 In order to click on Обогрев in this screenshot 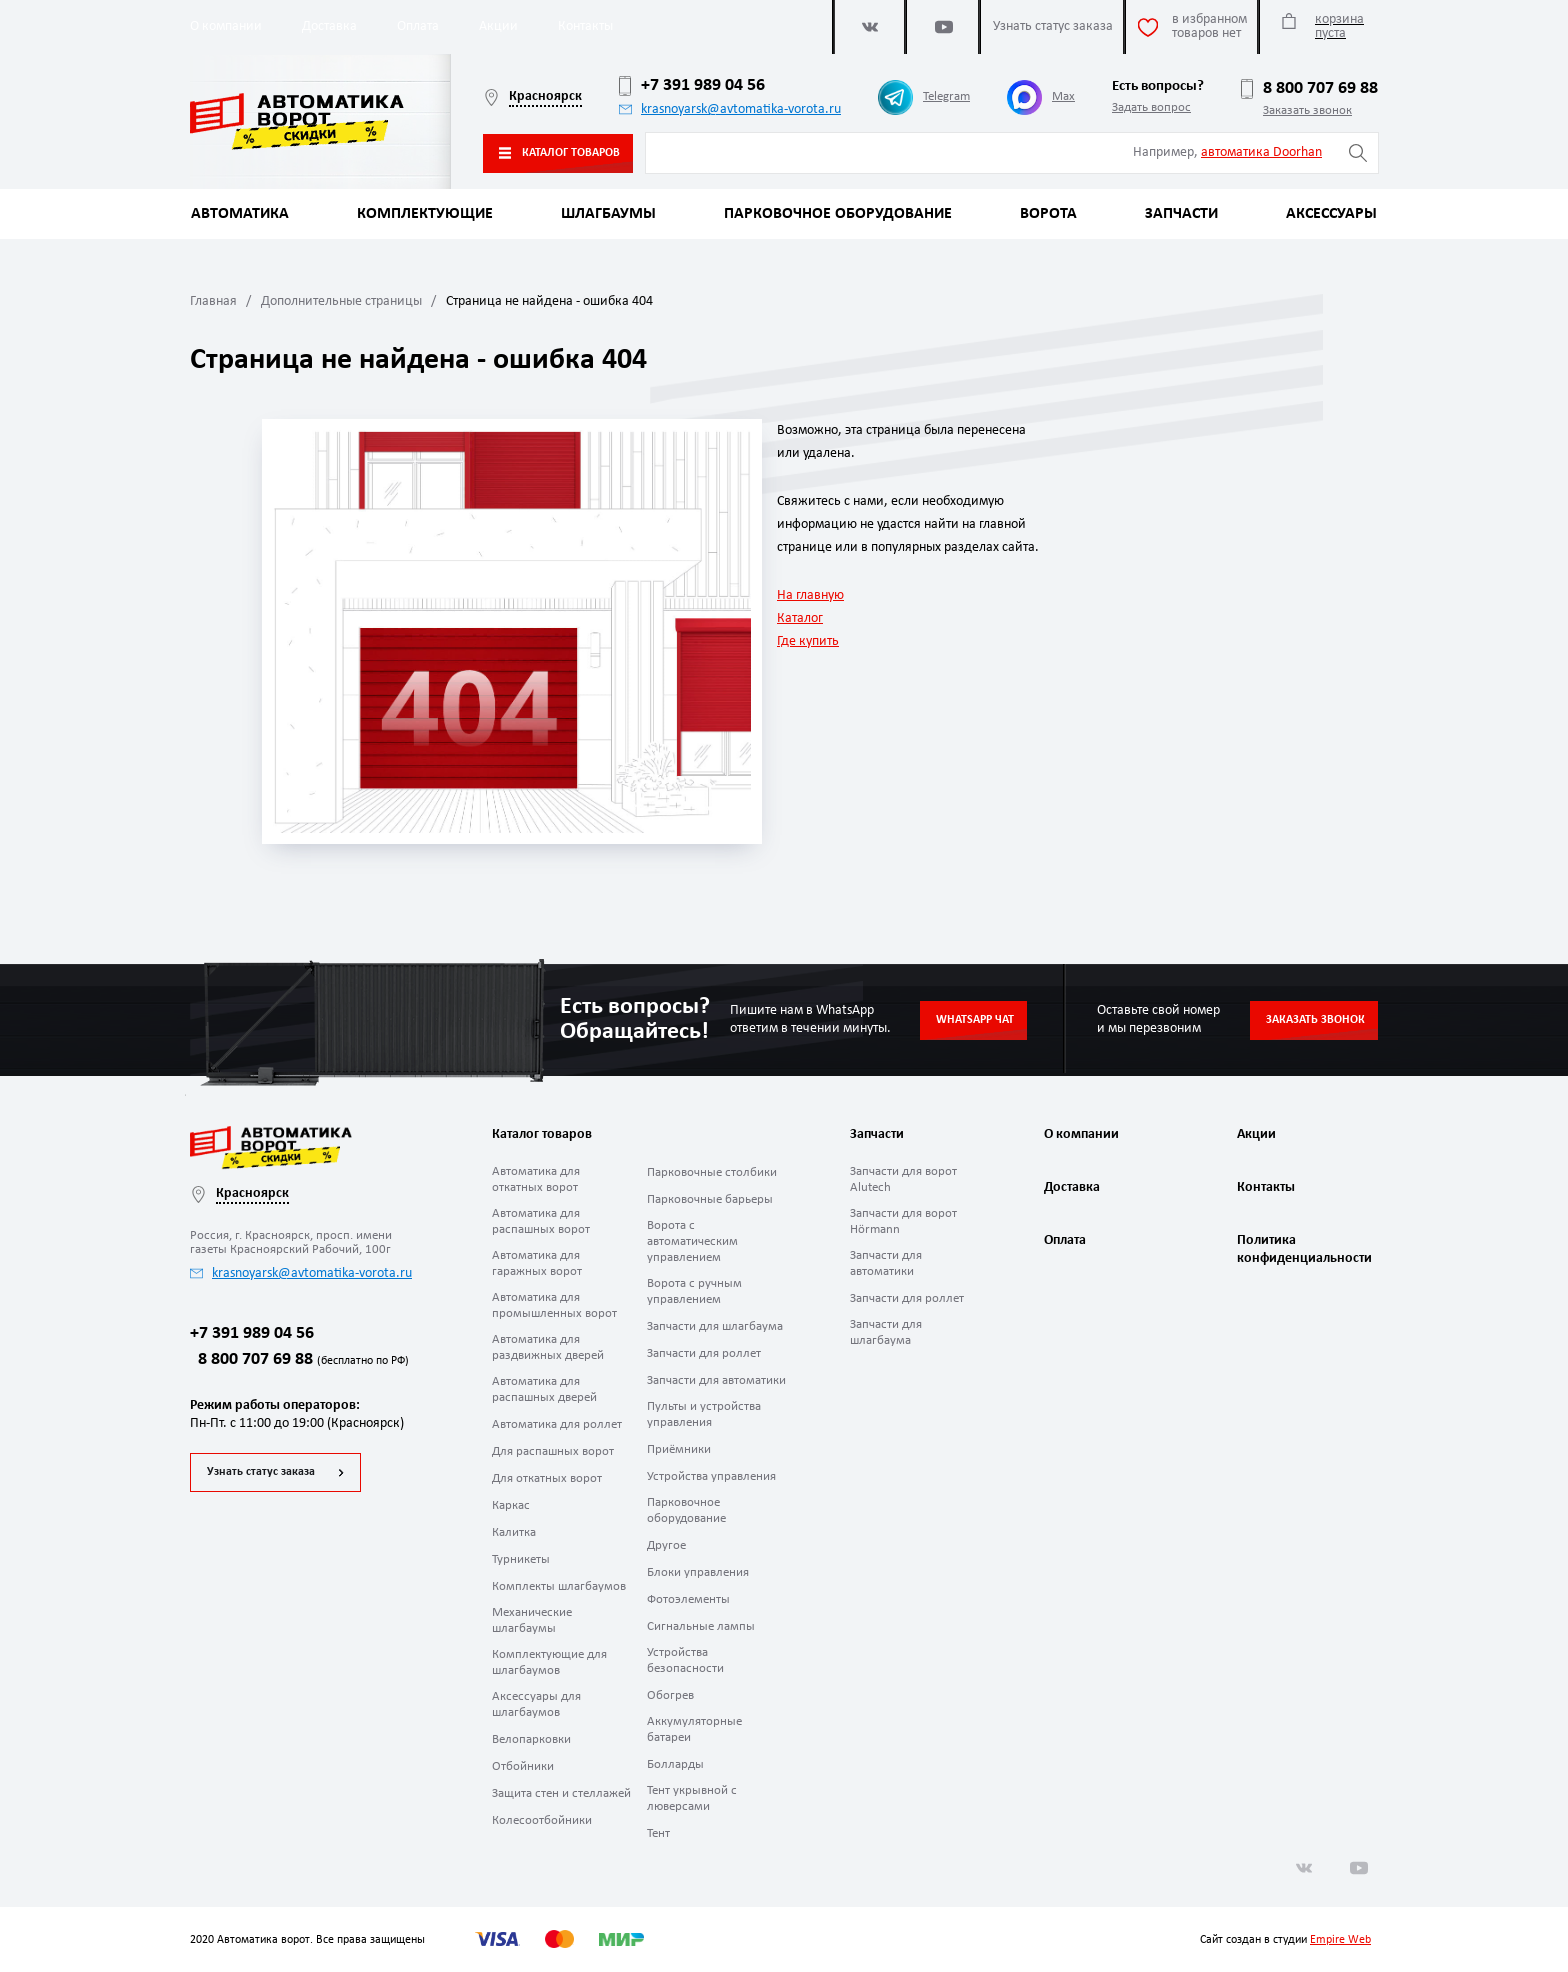, I will do `click(670, 1695)`.